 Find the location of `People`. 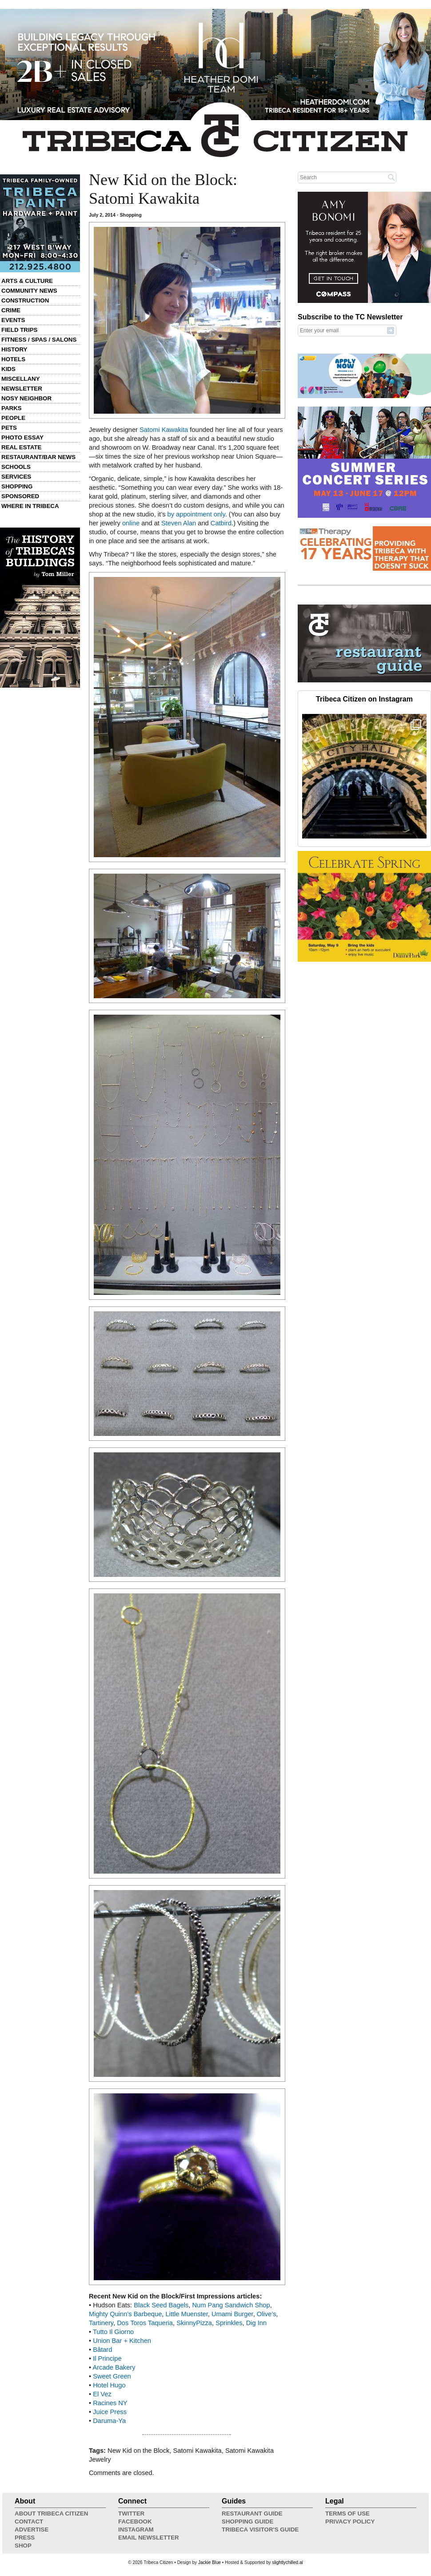

People is located at coordinates (13, 418).